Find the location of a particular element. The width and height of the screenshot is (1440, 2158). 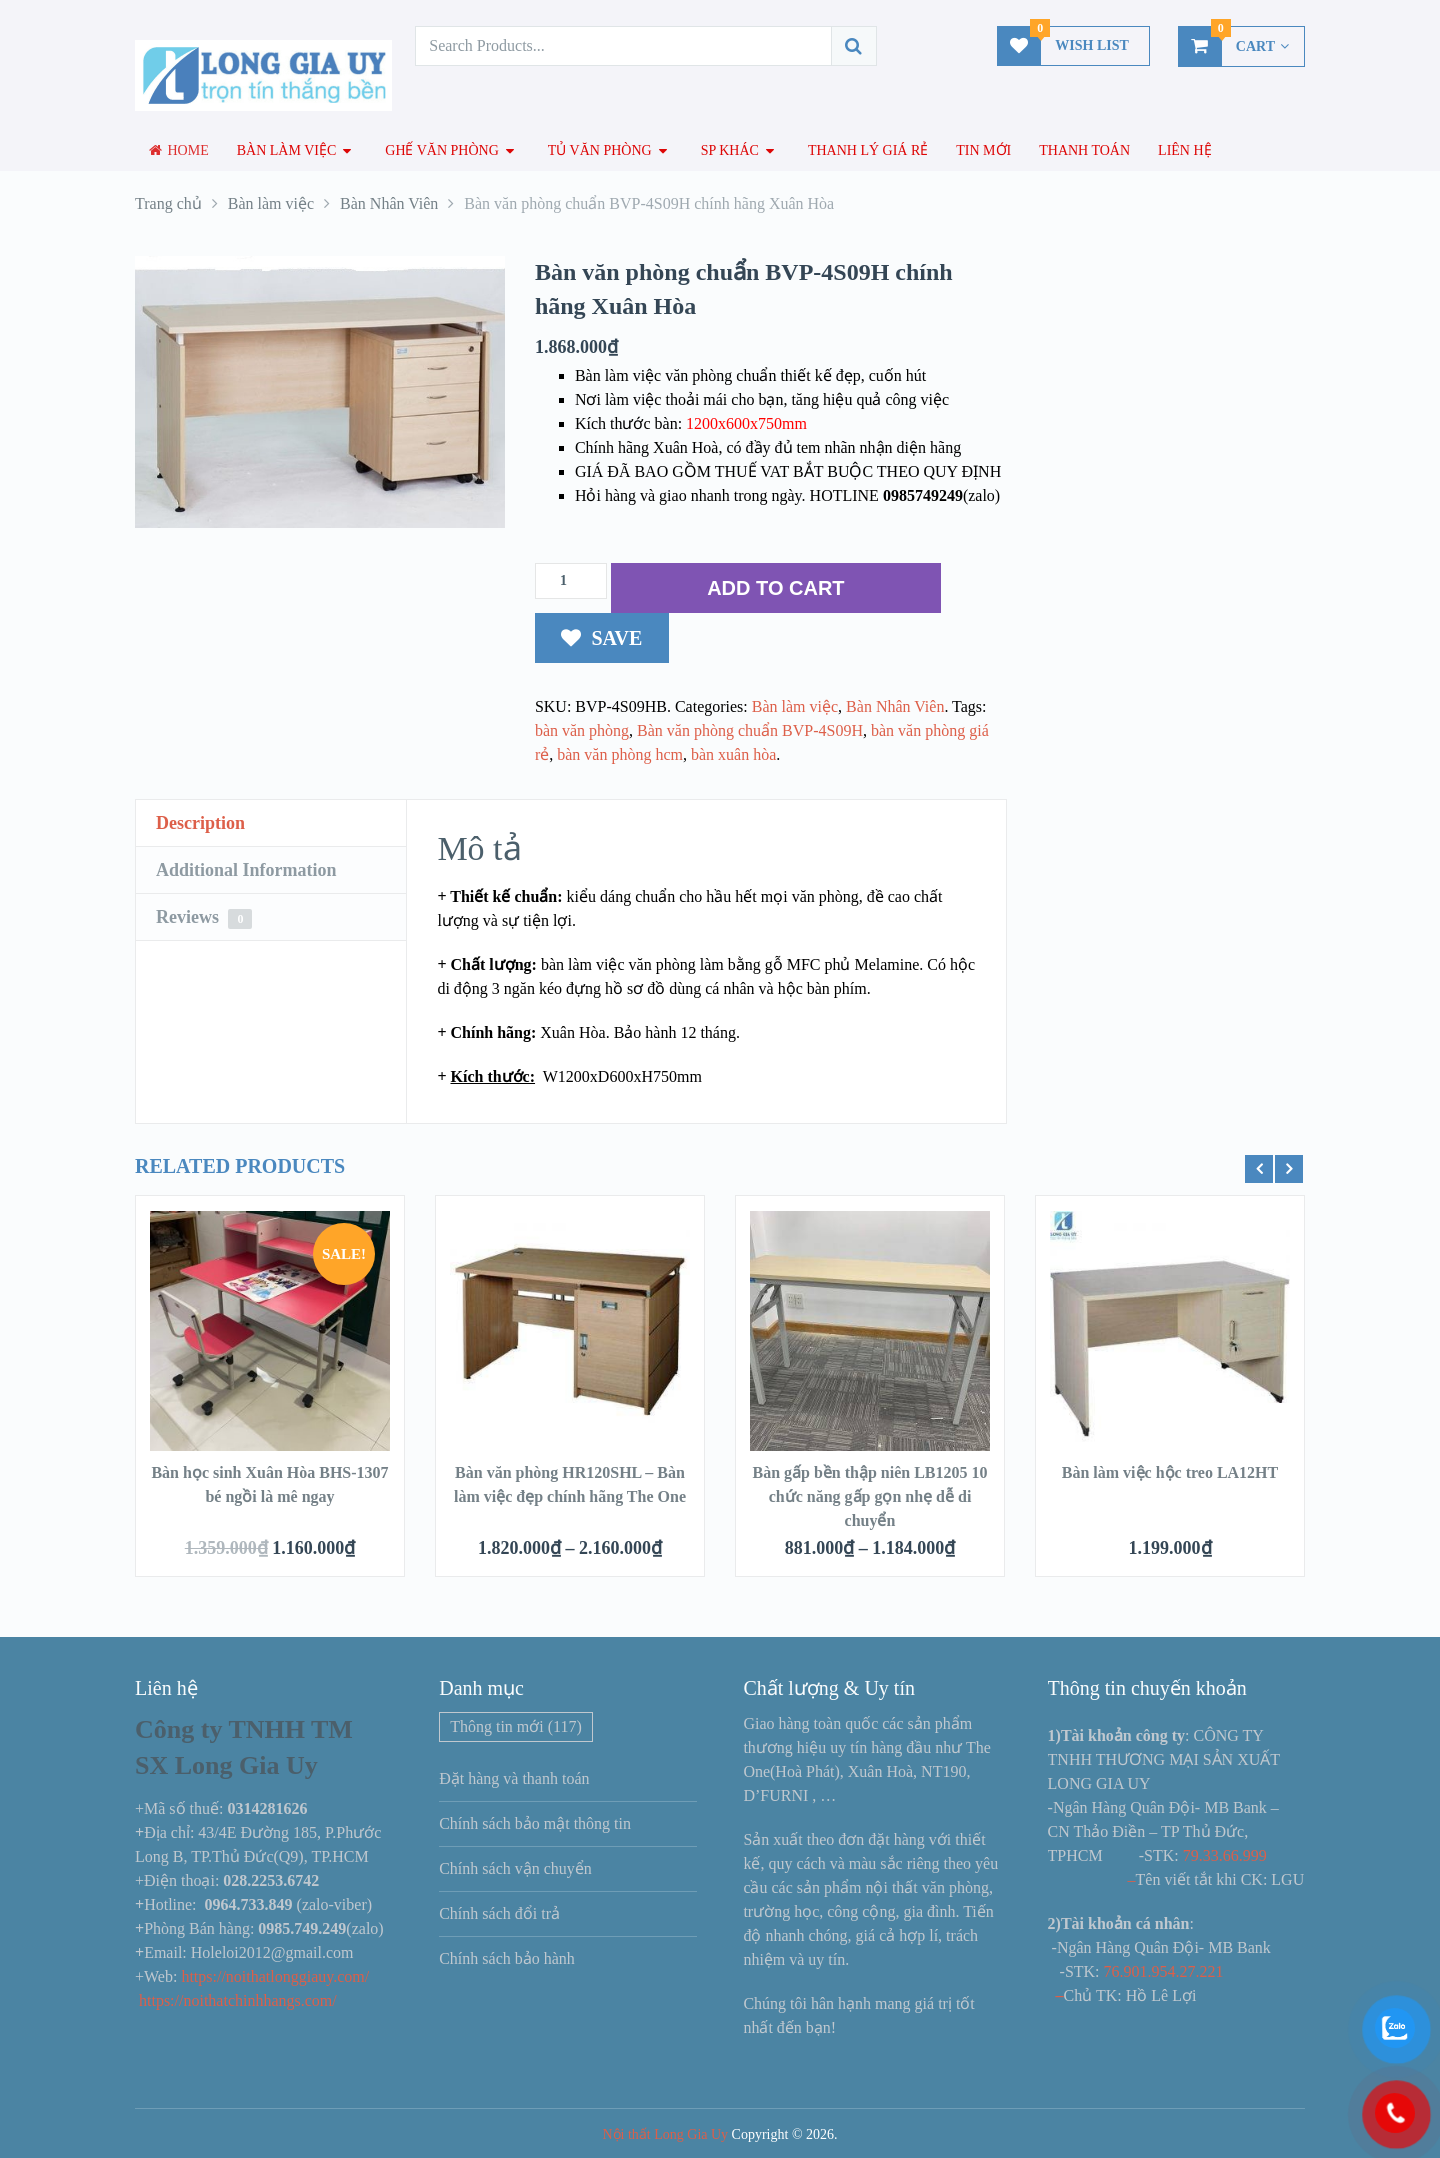

Description is located at coordinates (200, 823).